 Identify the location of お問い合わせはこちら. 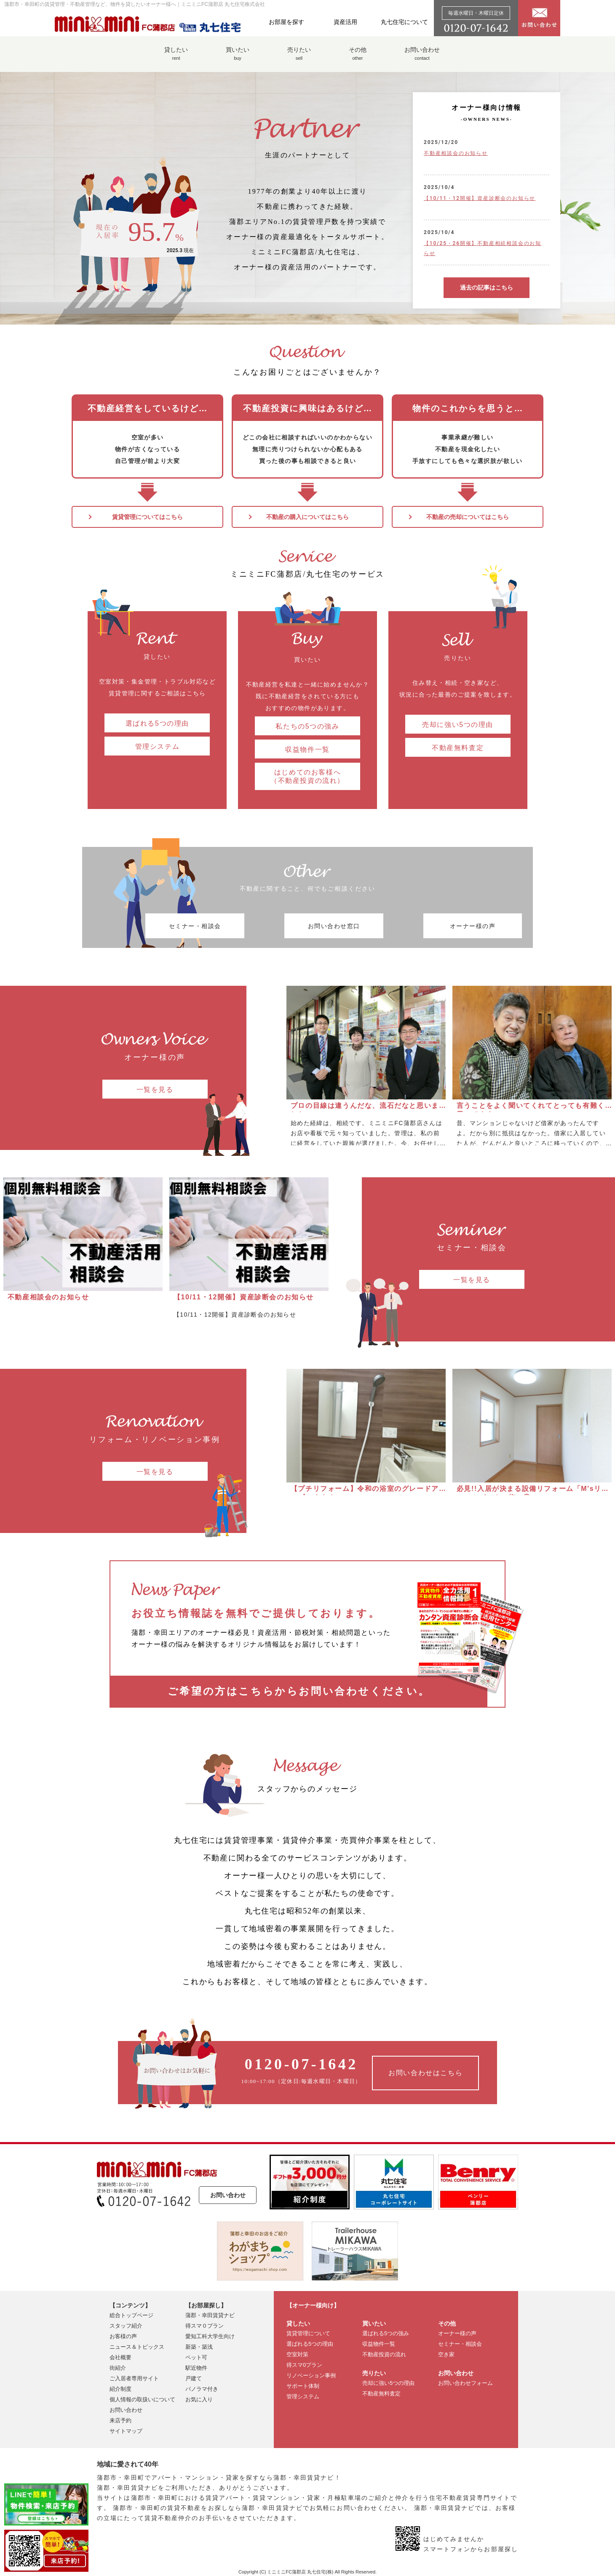
(425, 2072).